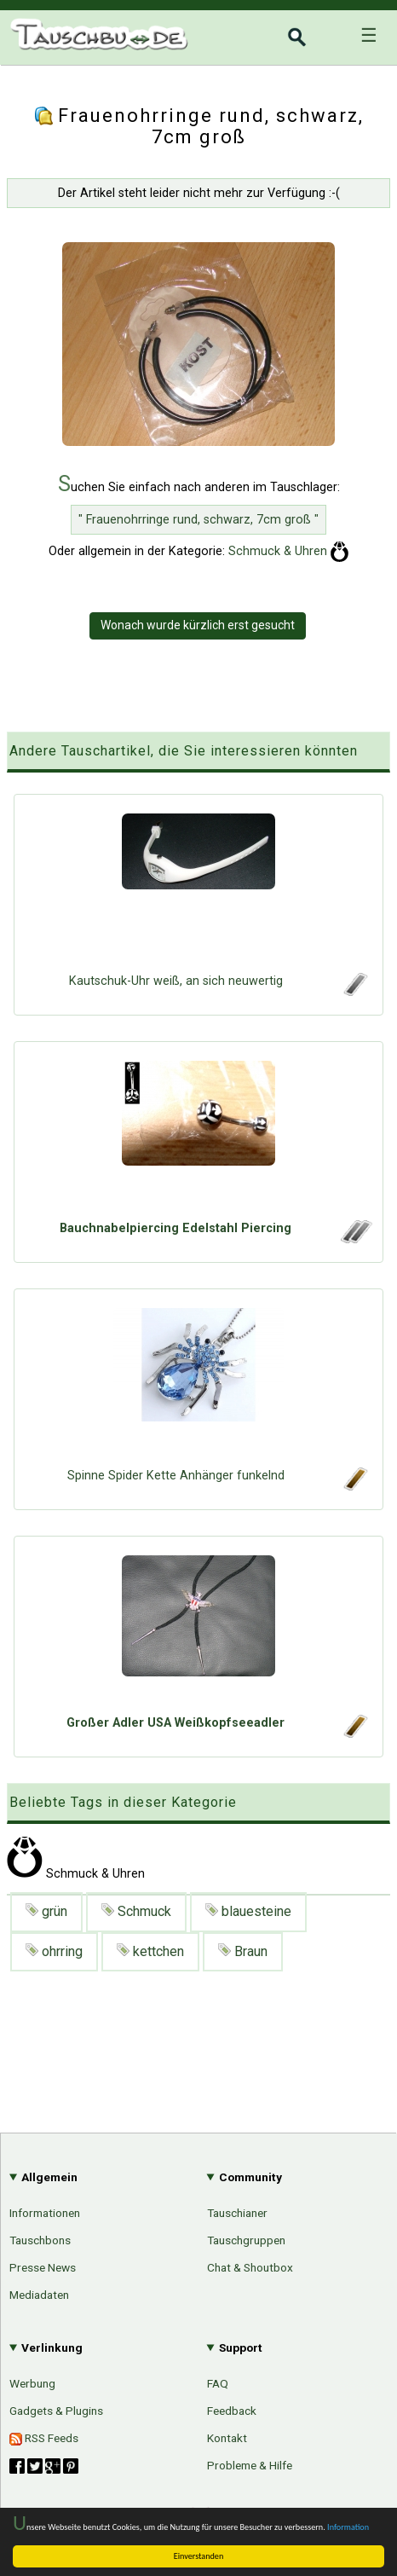  What do you see at coordinates (227, 2438) in the screenshot?
I see `Kontakt` at bounding box center [227, 2438].